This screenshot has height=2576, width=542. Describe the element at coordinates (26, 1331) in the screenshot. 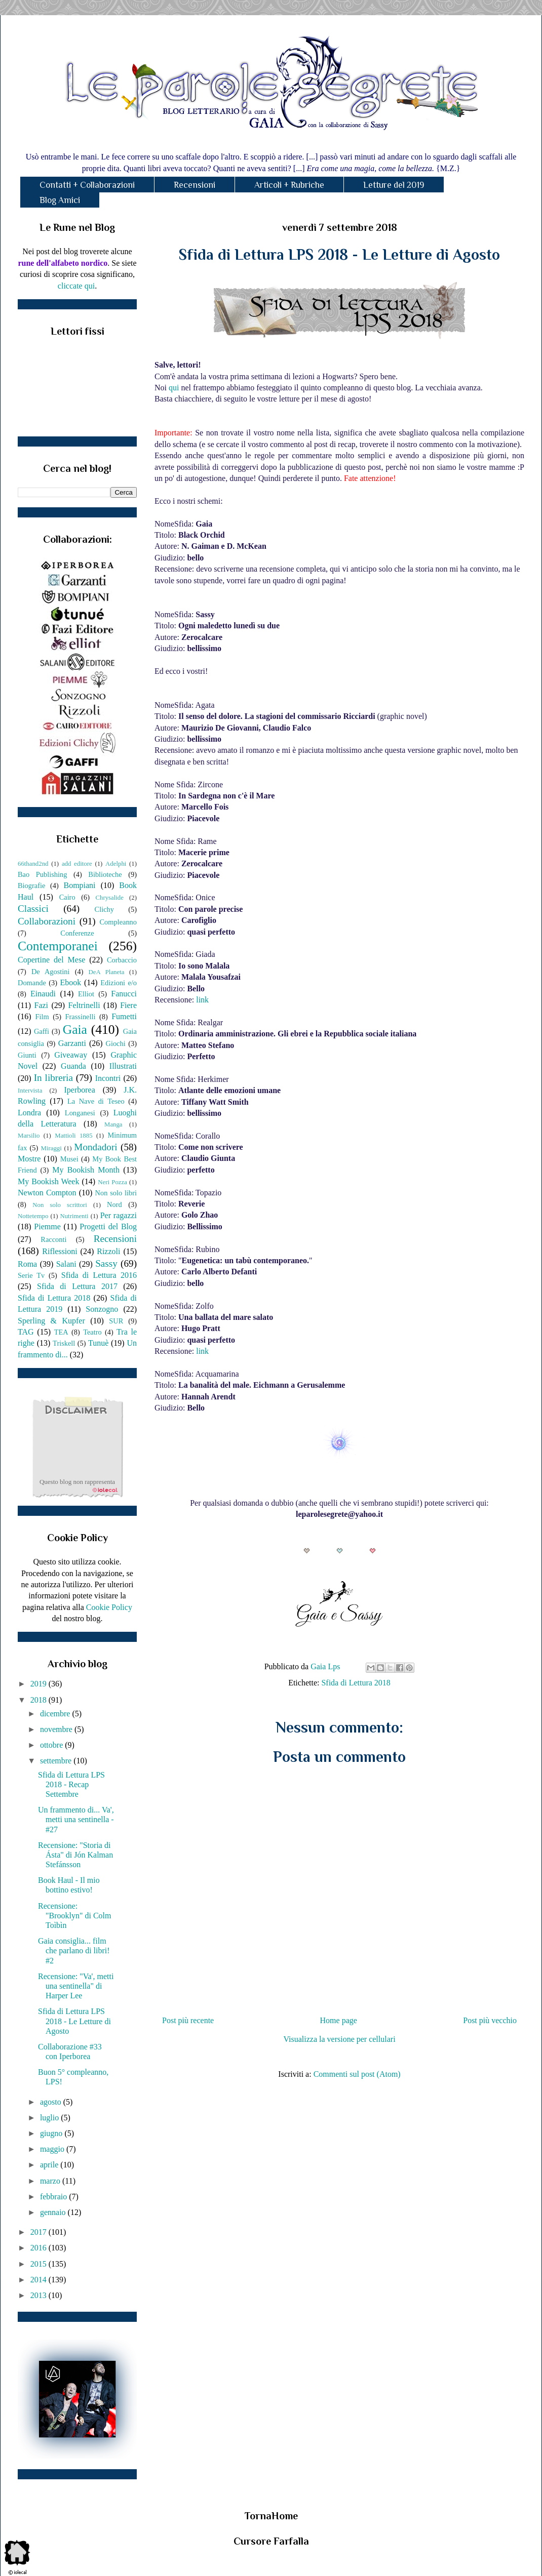

I see `TAG` at that location.